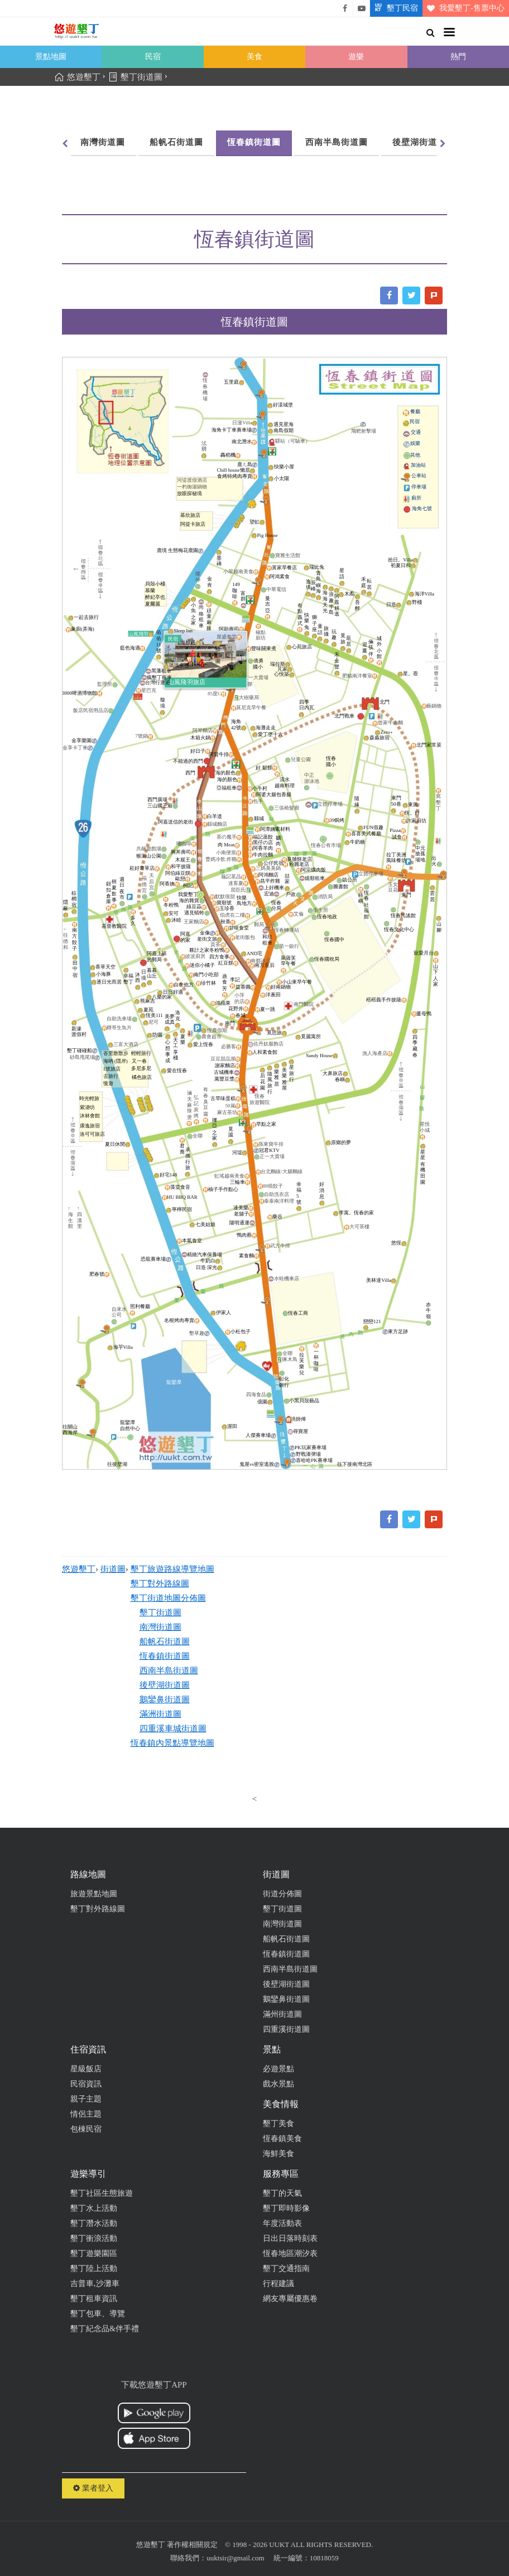 The width and height of the screenshot is (509, 2576). I want to click on 墾丁美食, so click(278, 2123).